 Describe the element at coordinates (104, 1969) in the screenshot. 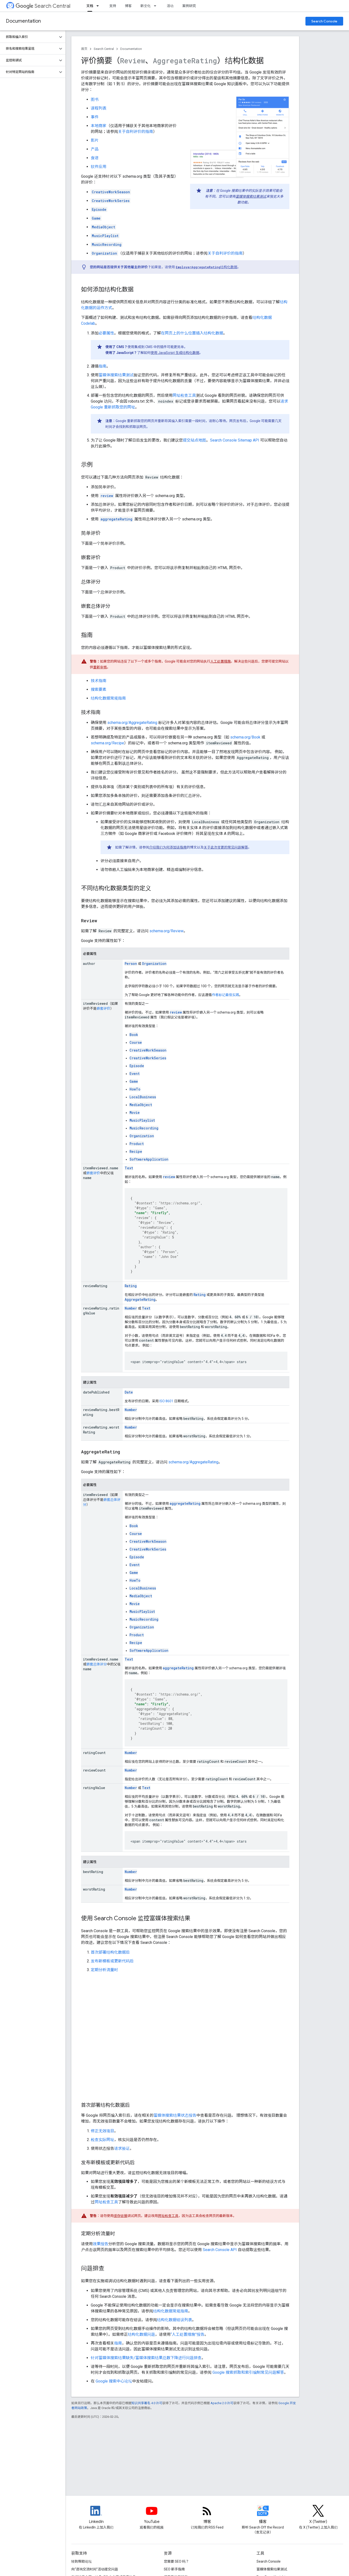

I see `定期分析流量时` at that location.